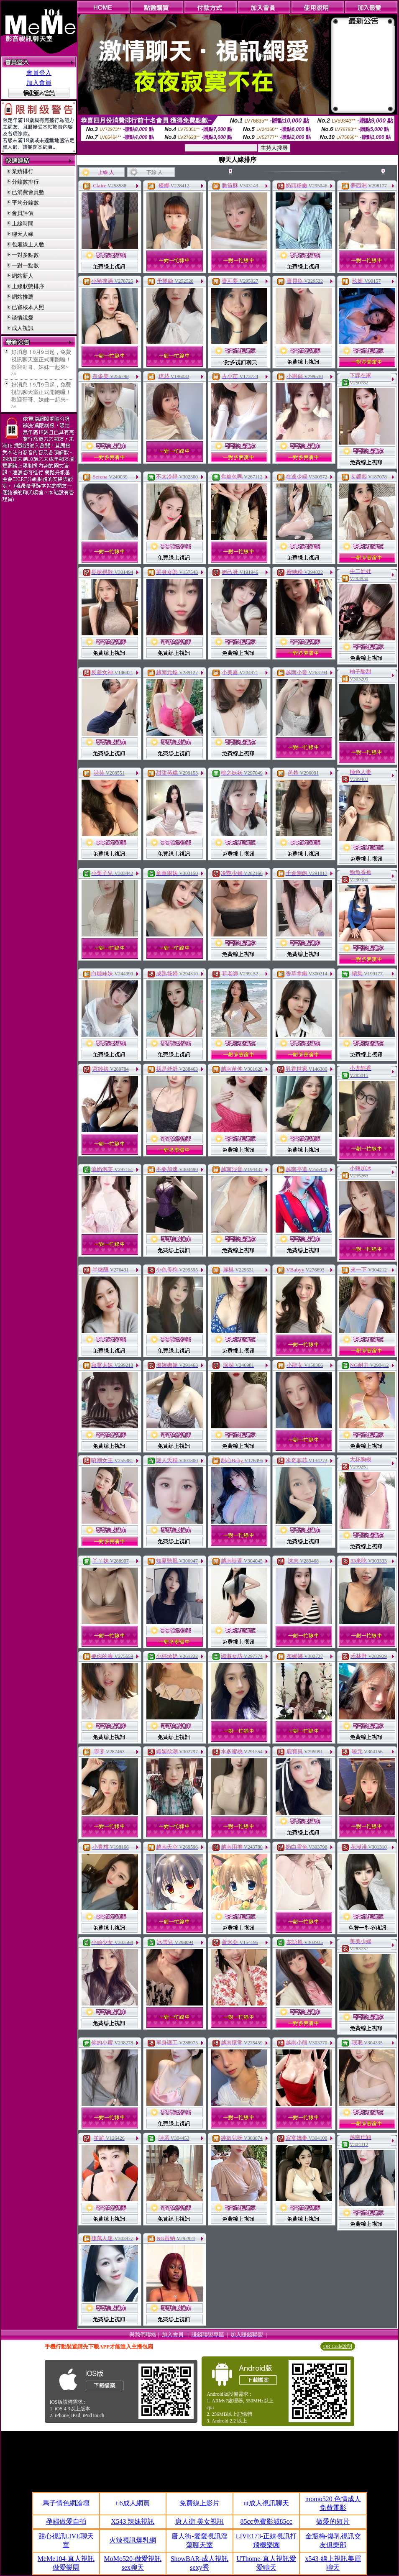  I want to click on 一對一點數, so click(25, 265).